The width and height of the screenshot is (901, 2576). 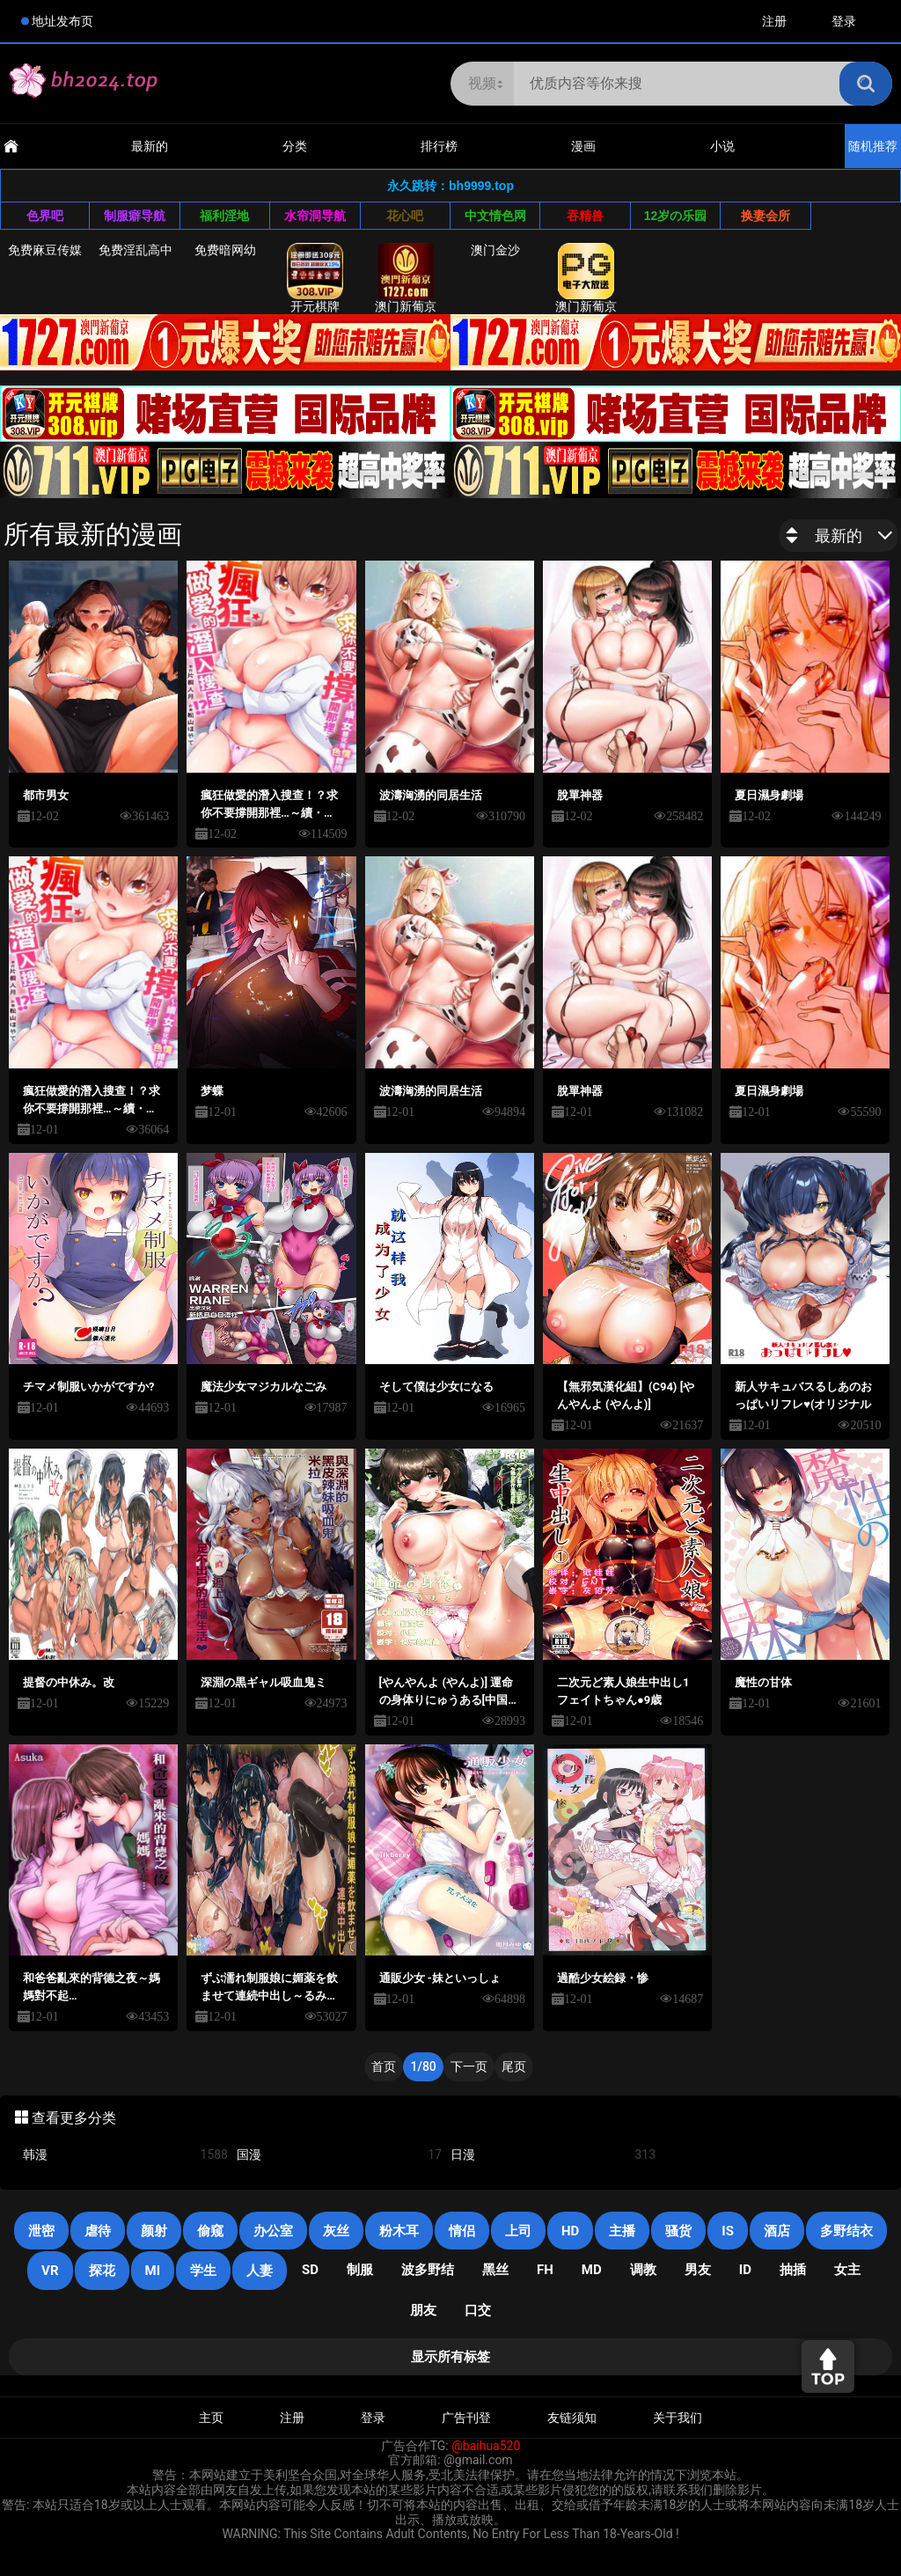 I want to click on 友链须知, so click(x=572, y=2418).